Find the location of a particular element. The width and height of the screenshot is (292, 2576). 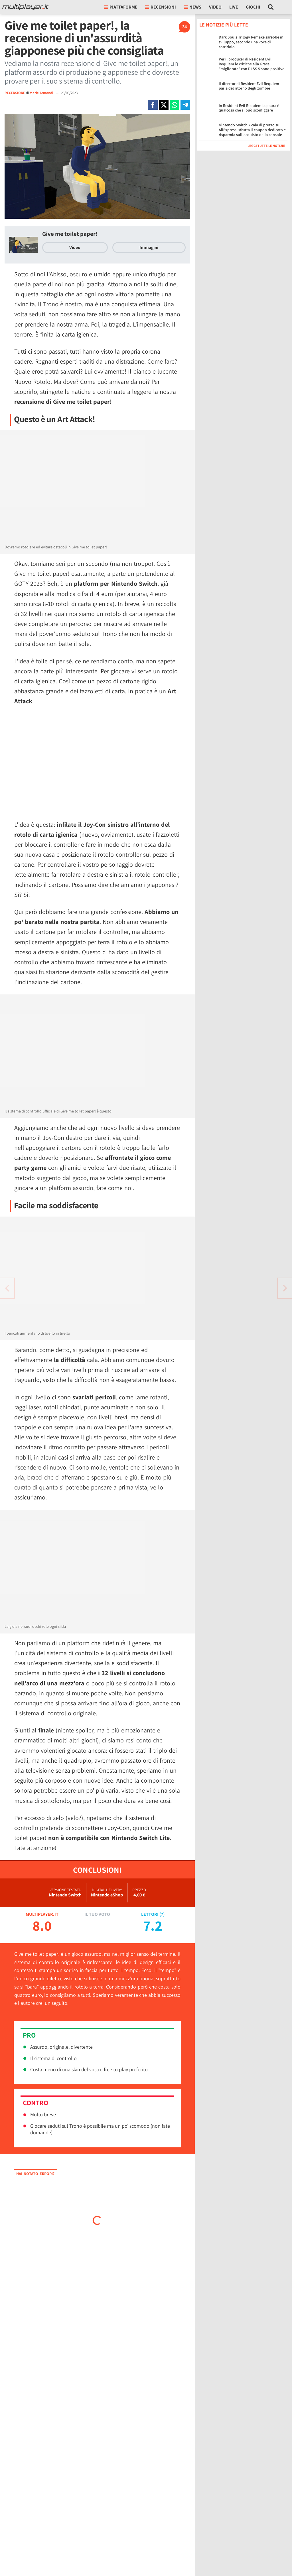

Recensioni [button] is located at coordinates (160, 7).